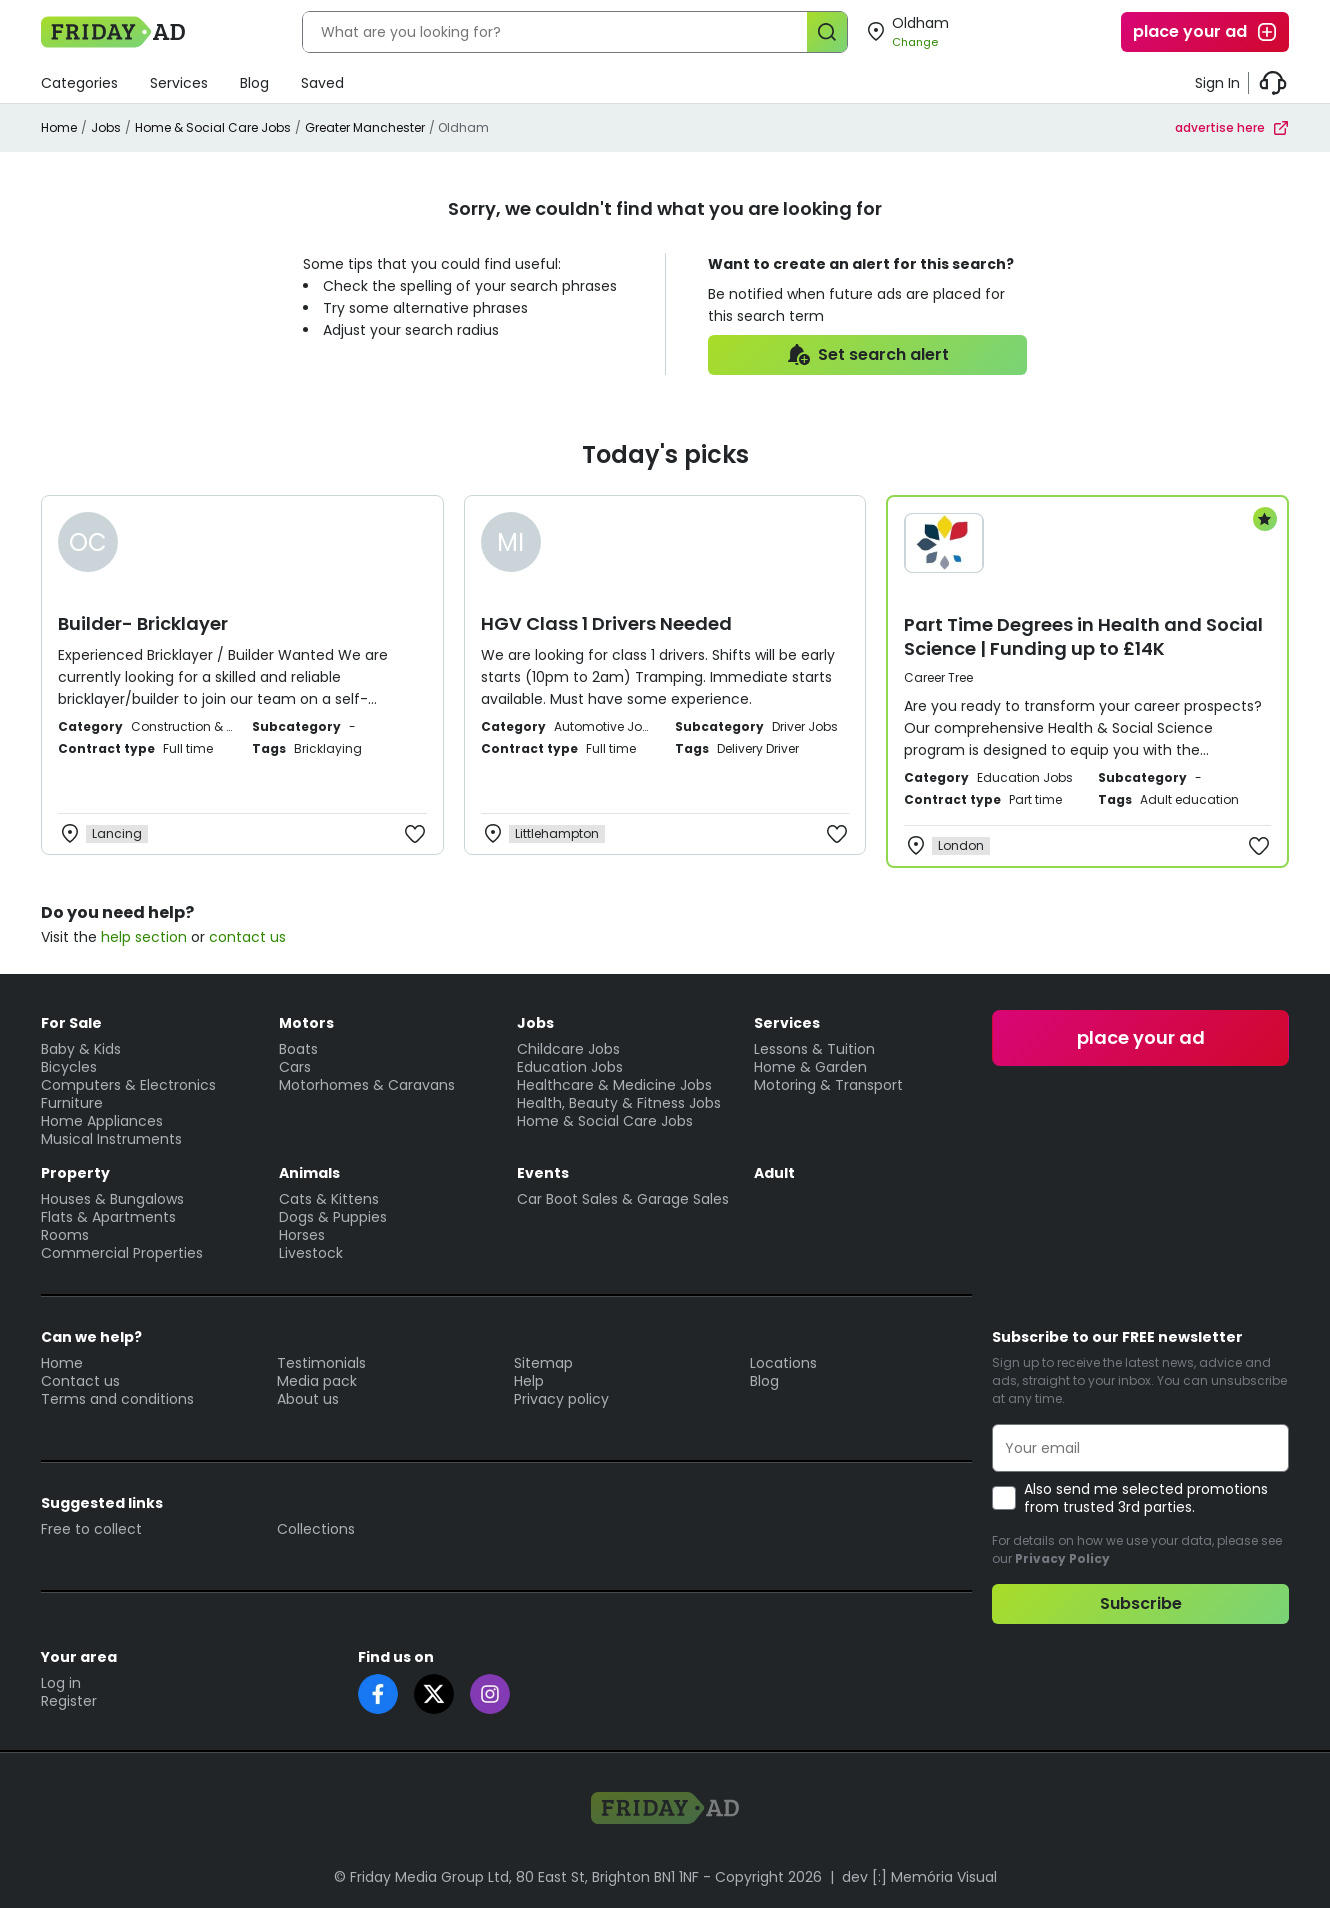 This screenshot has height=1908, width=1330. Describe the element at coordinates (828, 1085) in the screenshot. I see `Motoring & Transport` at that location.